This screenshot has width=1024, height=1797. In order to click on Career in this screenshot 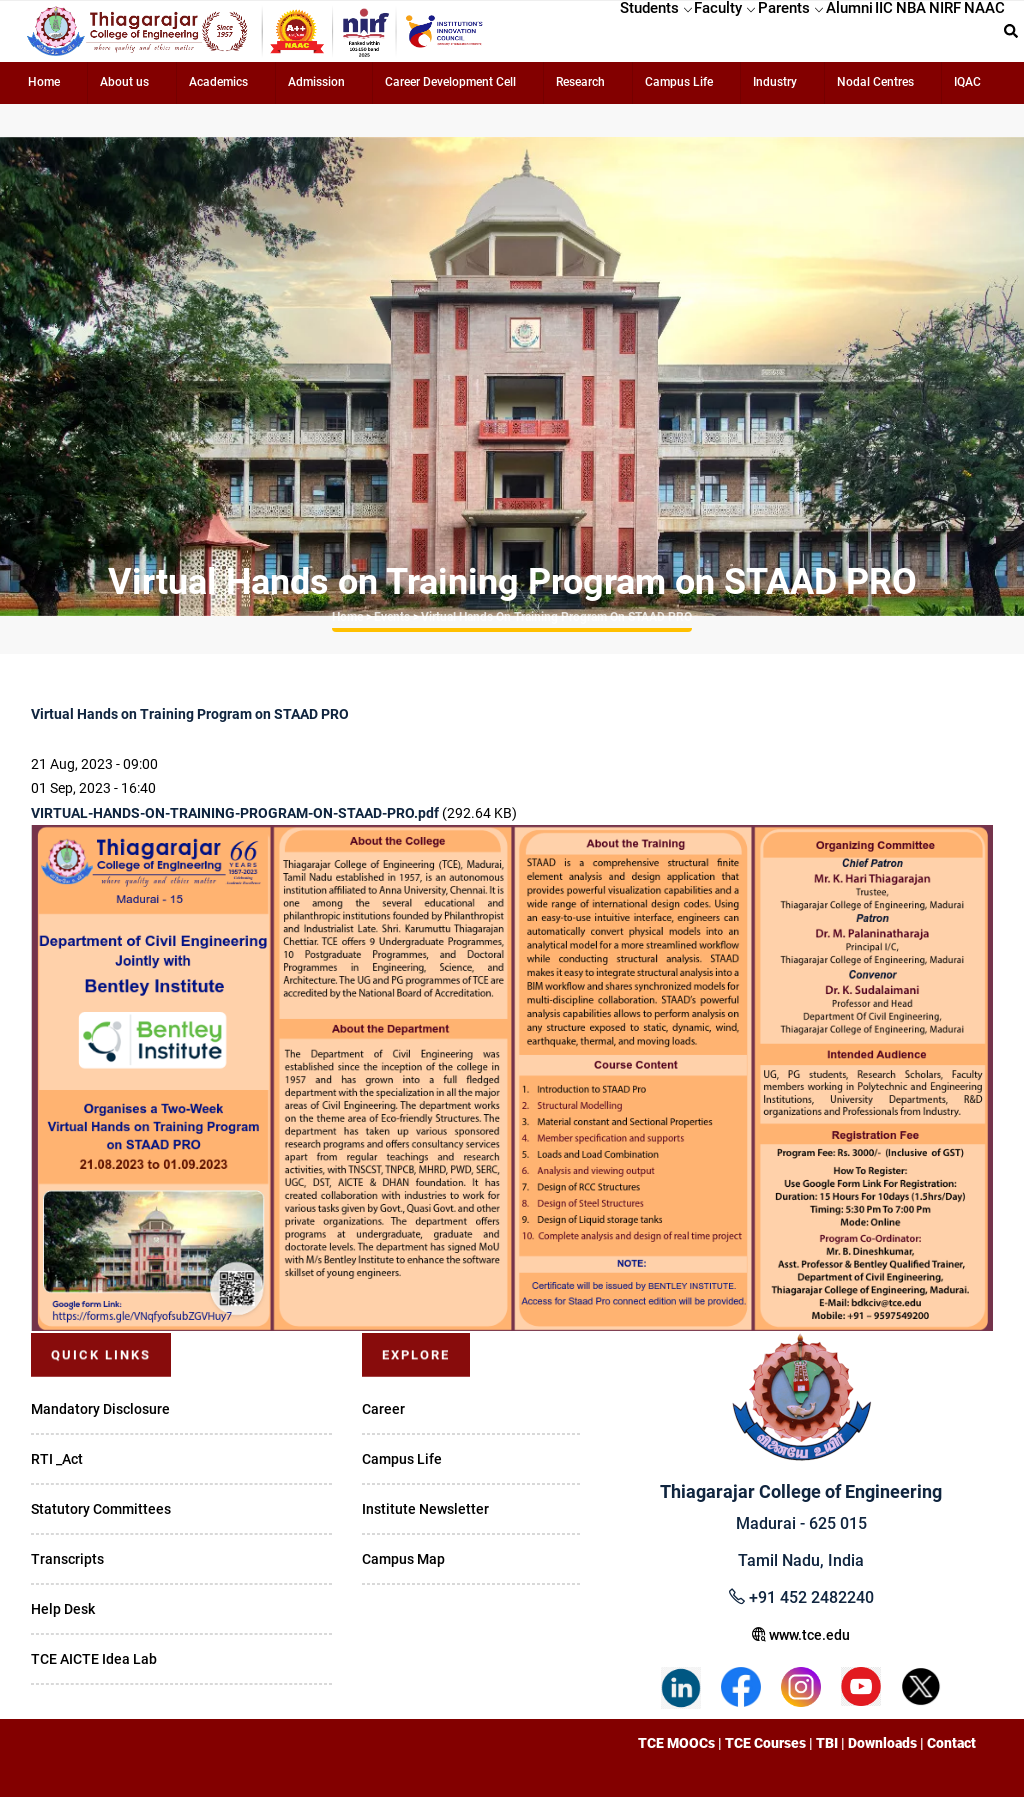, I will do `click(383, 1409)`.